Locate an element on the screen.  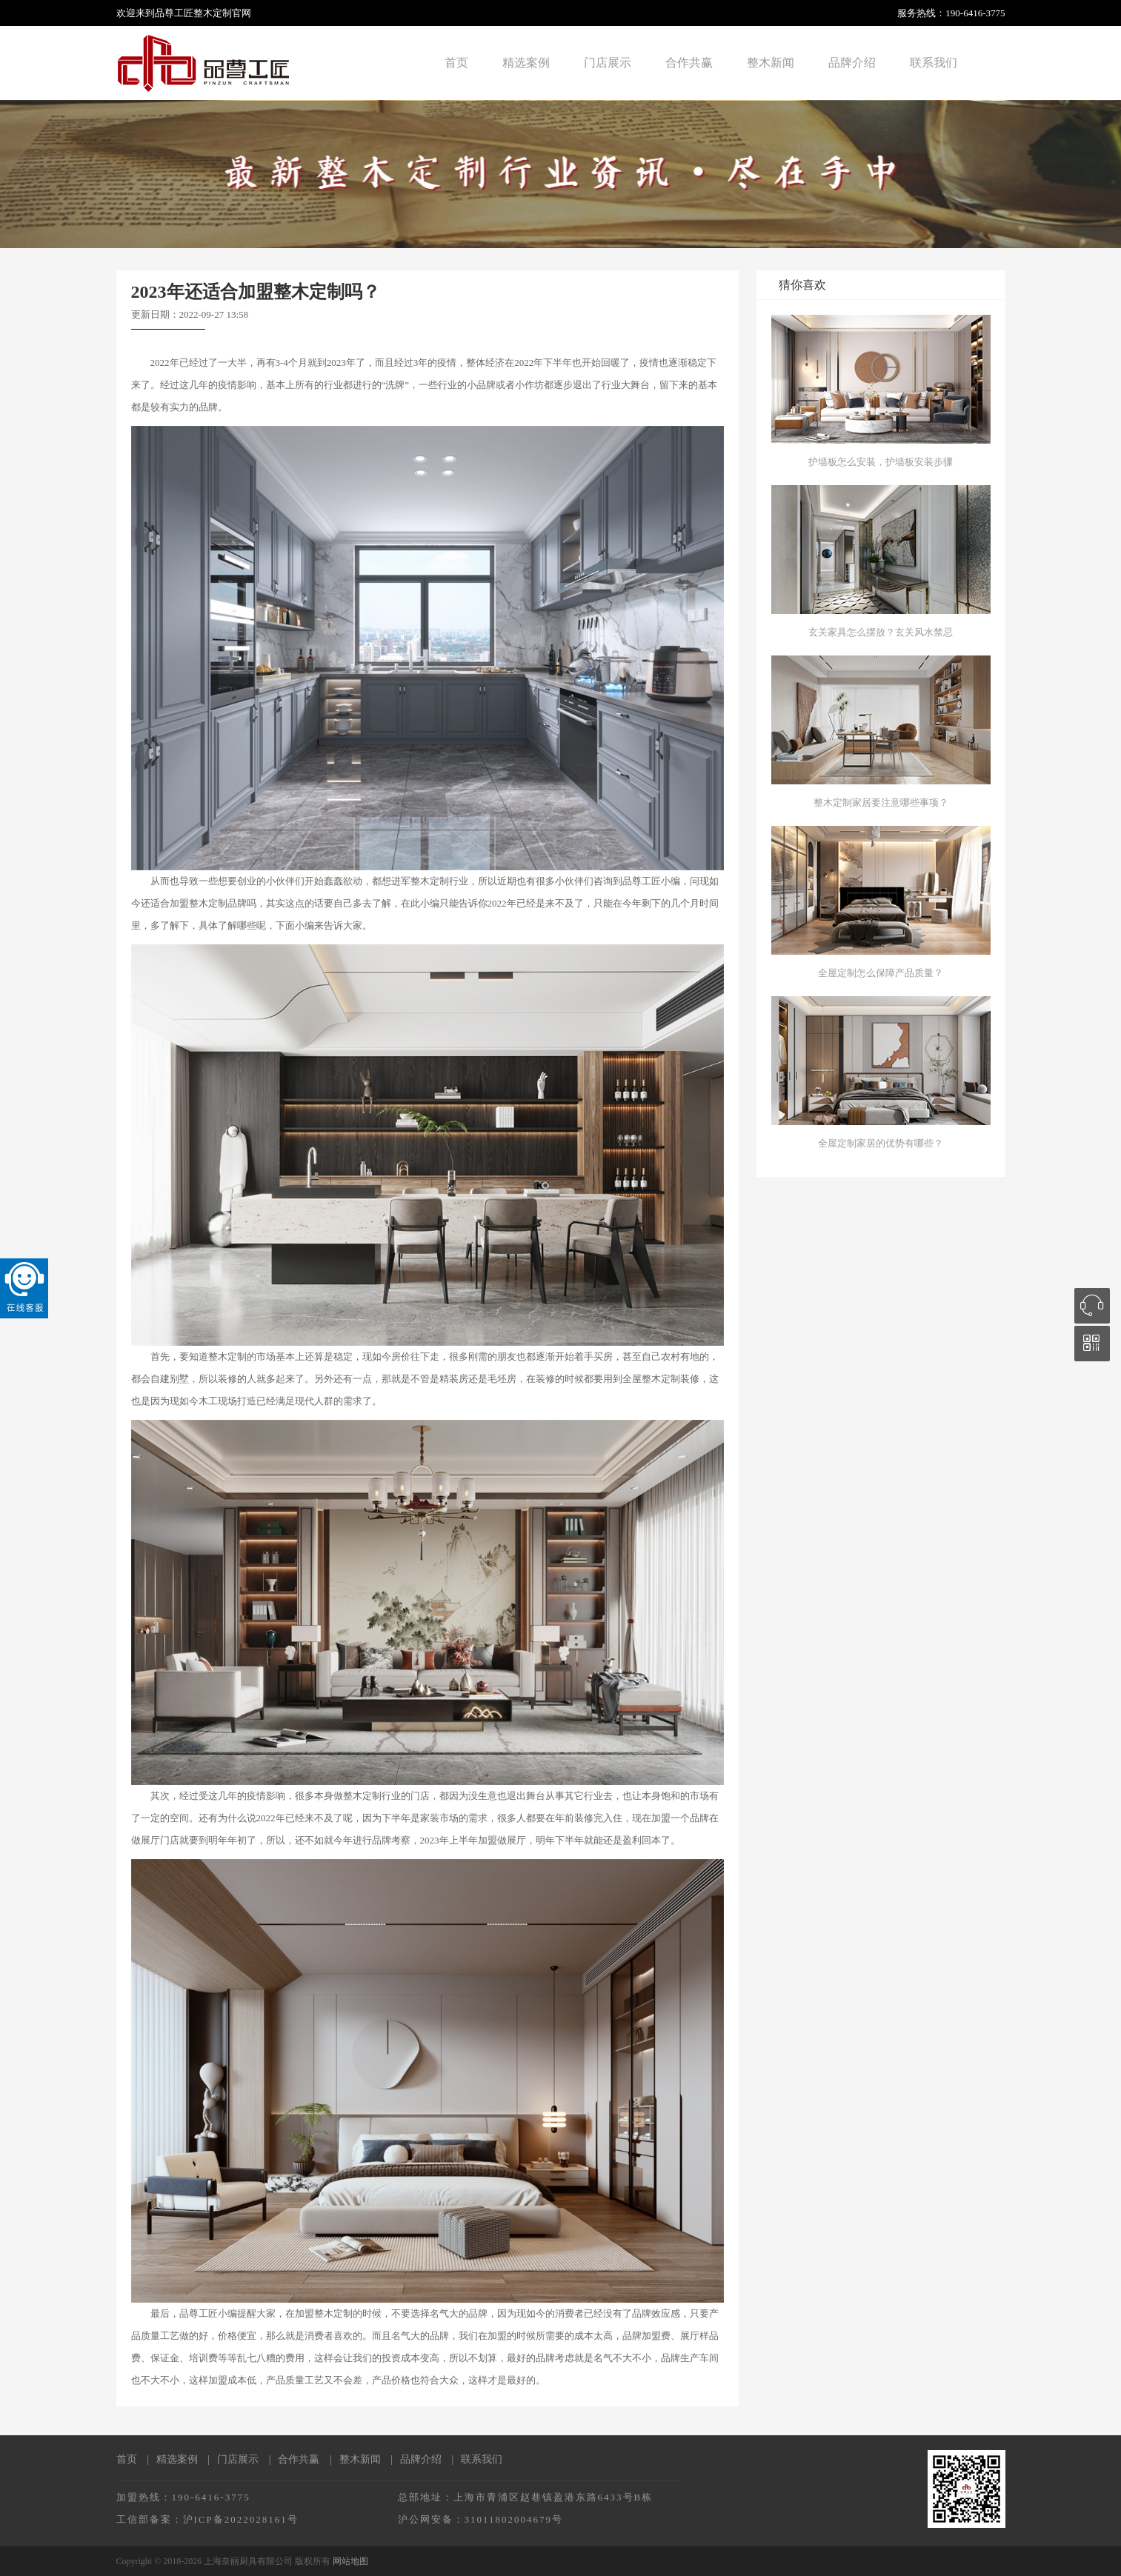
190-6416-3775 is located at coordinates (975, 13).